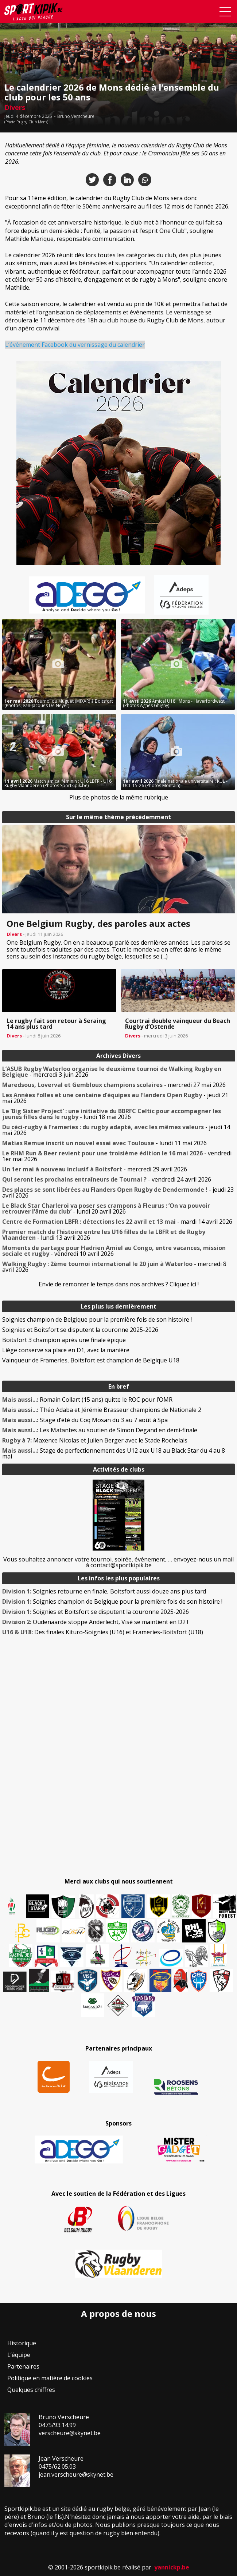 This screenshot has width=237, height=2576. What do you see at coordinates (101, 1410) in the screenshot?
I see `Théo Adaba et Jérémie Brasseur champions de Nationale 2` at bounding box center [101, 1410].